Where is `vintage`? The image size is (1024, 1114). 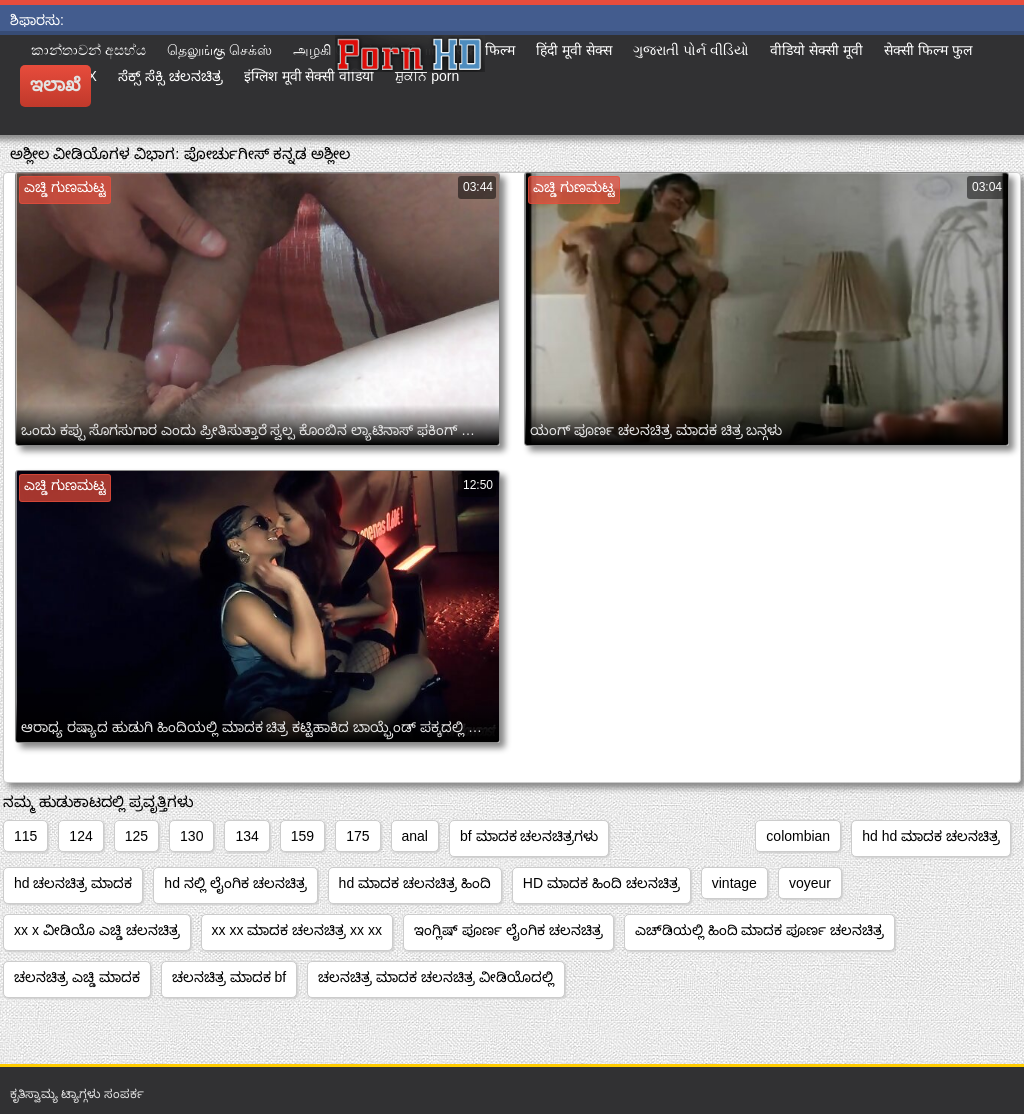 vintage is located at coordinates (734, 883).